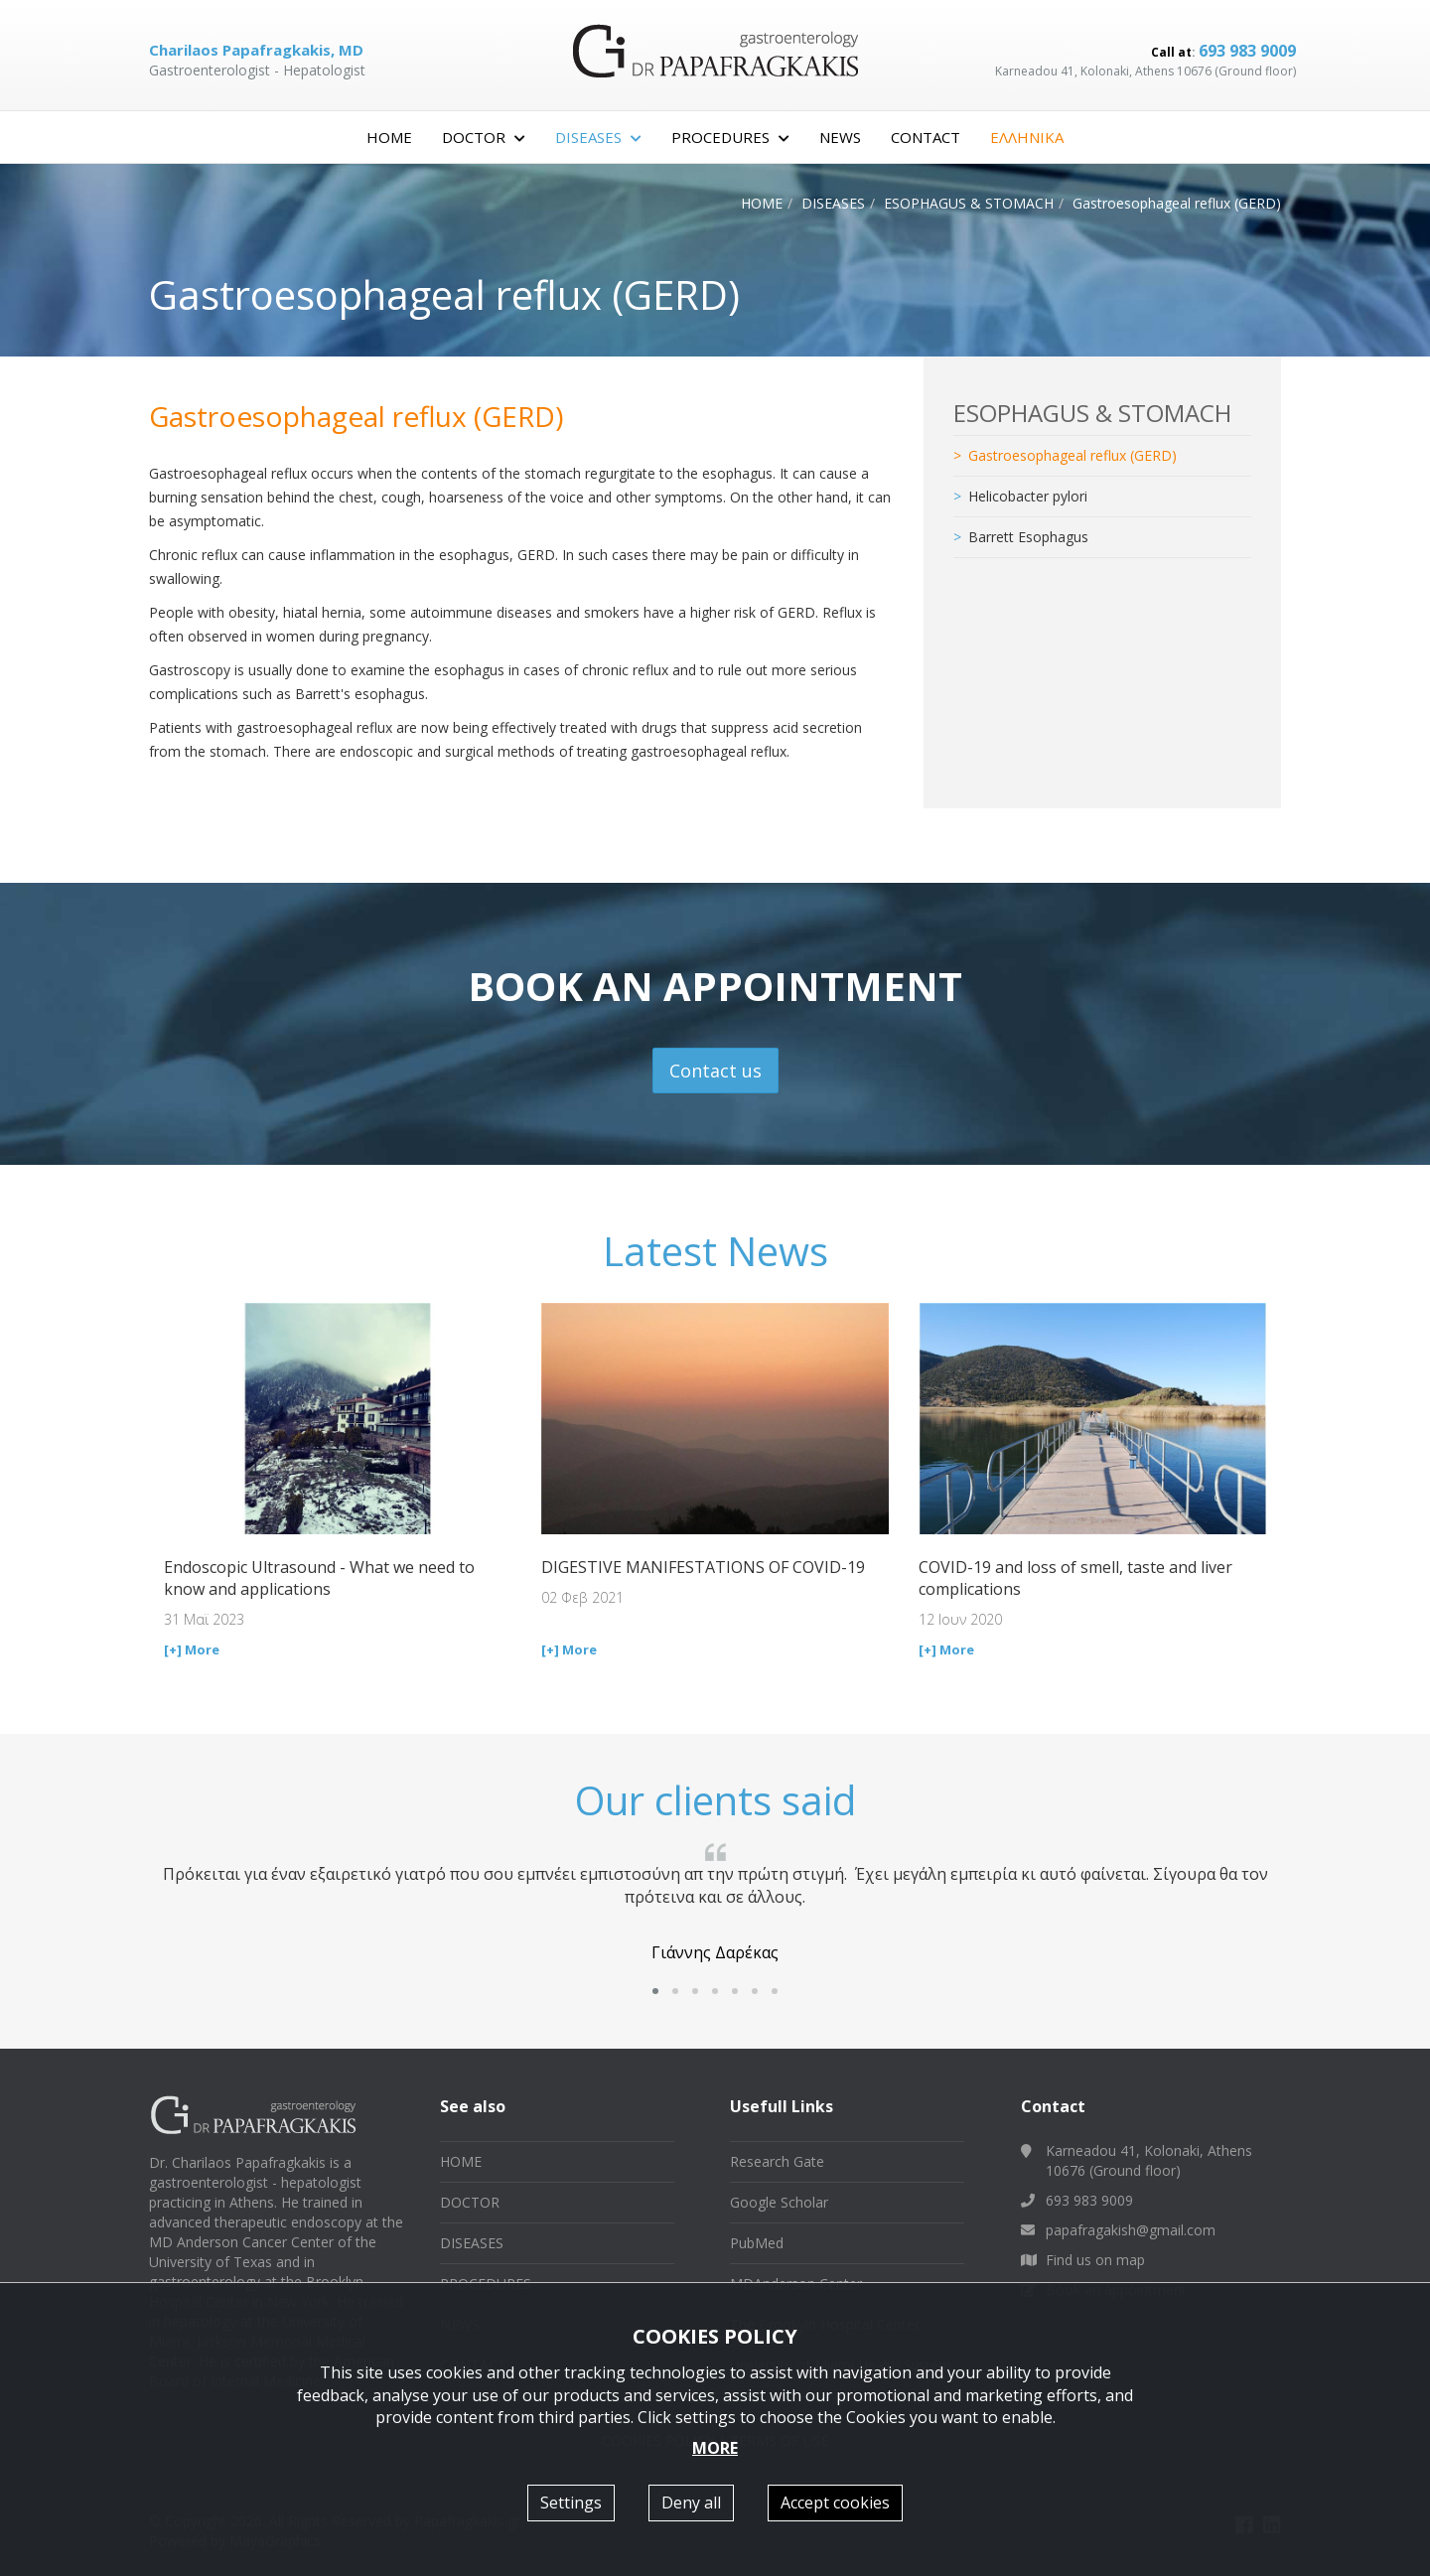  Describe the element at coordinates (483, 137) in the screenshot. I see `DOCTOR [button]` at that location.